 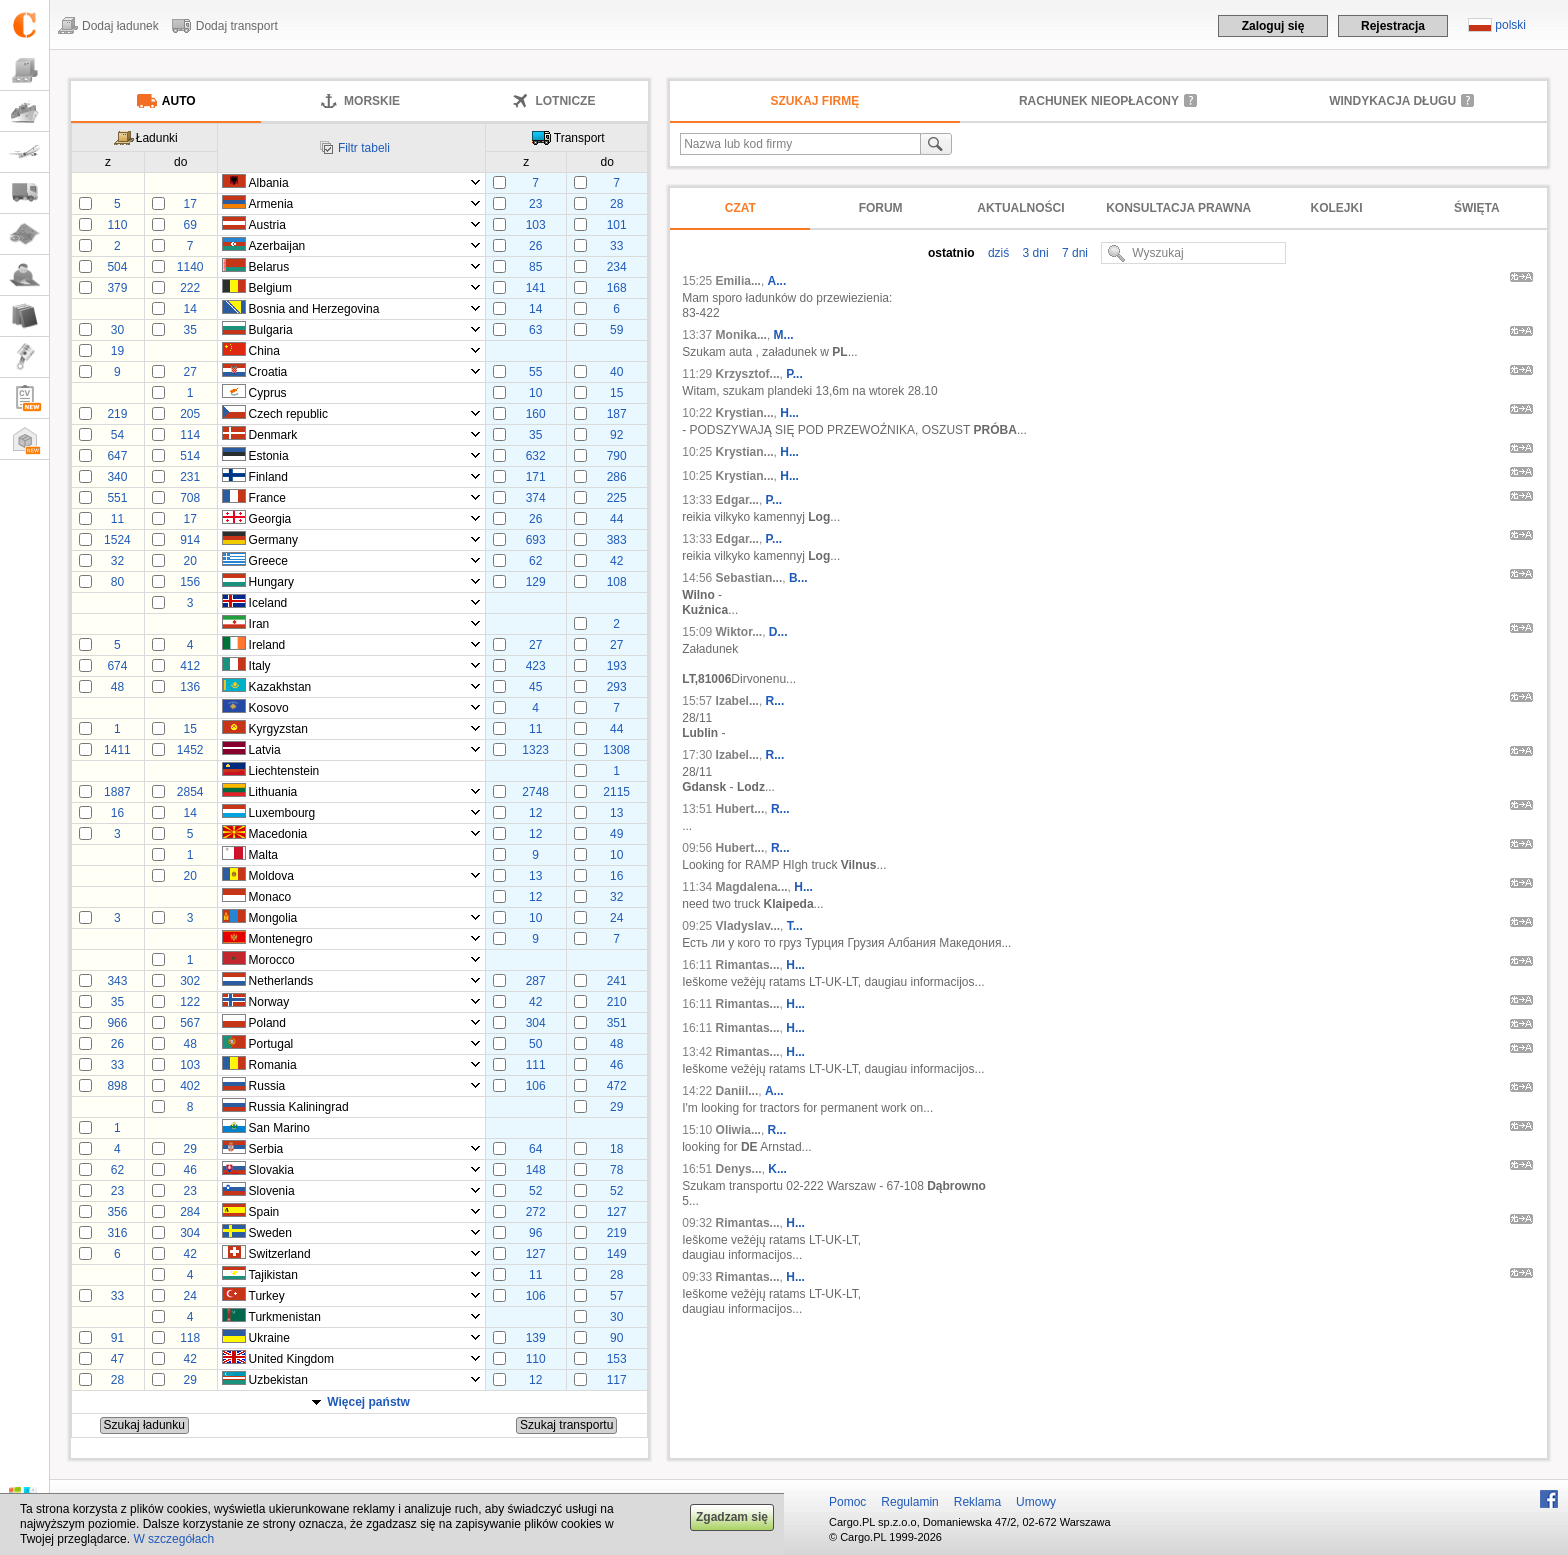 What do you see at coordinates (190, 666) in the screenshot?
I see `412` at bounding box center [190, 666].